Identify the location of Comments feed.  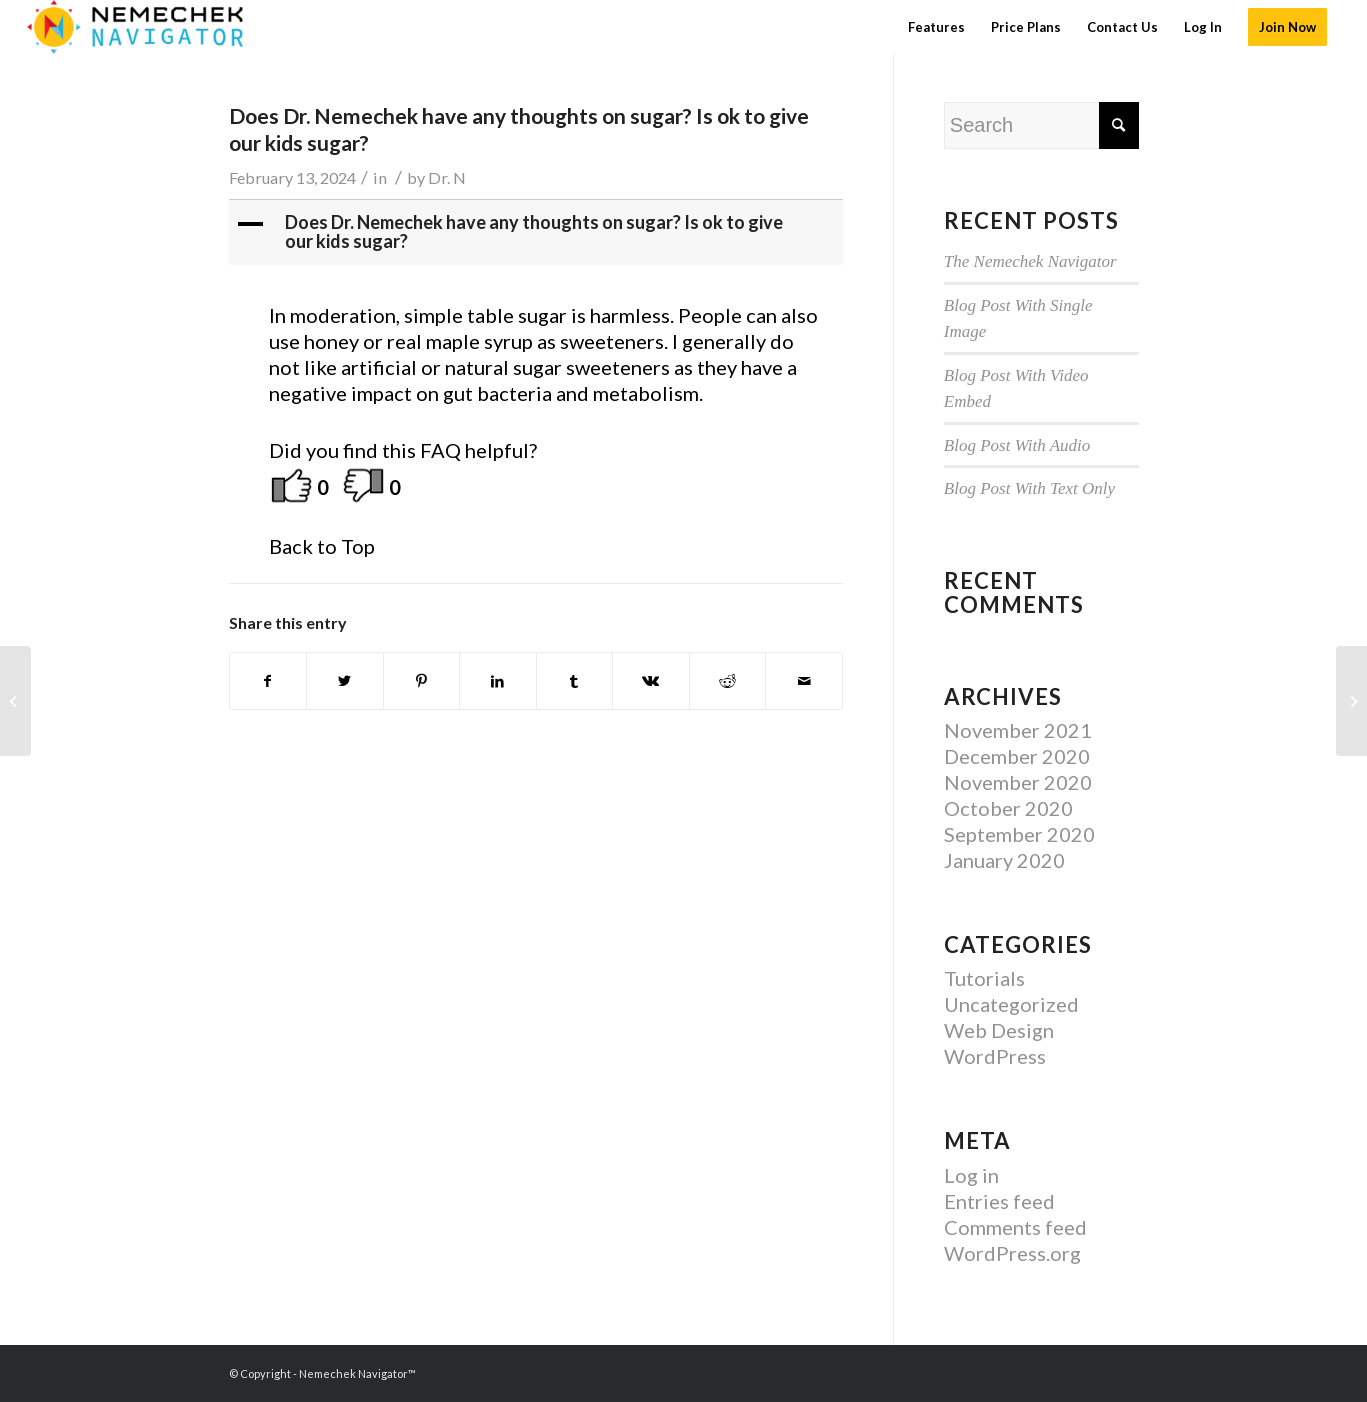
(1015, 1227).